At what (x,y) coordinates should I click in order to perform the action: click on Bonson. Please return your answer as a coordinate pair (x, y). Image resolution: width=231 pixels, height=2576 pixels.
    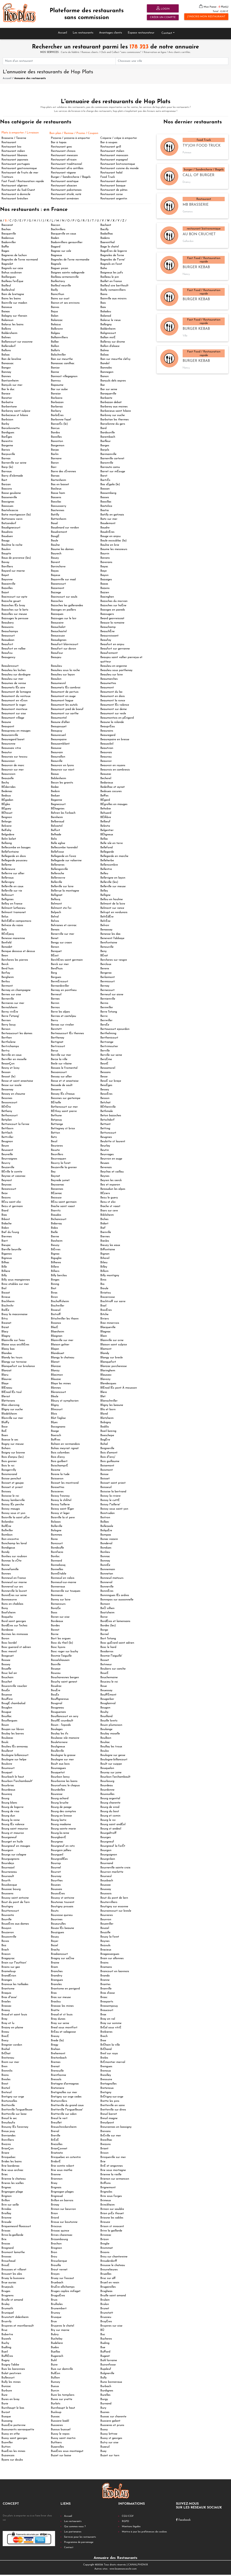
    Looking at the image, I should click on (105, 1600).